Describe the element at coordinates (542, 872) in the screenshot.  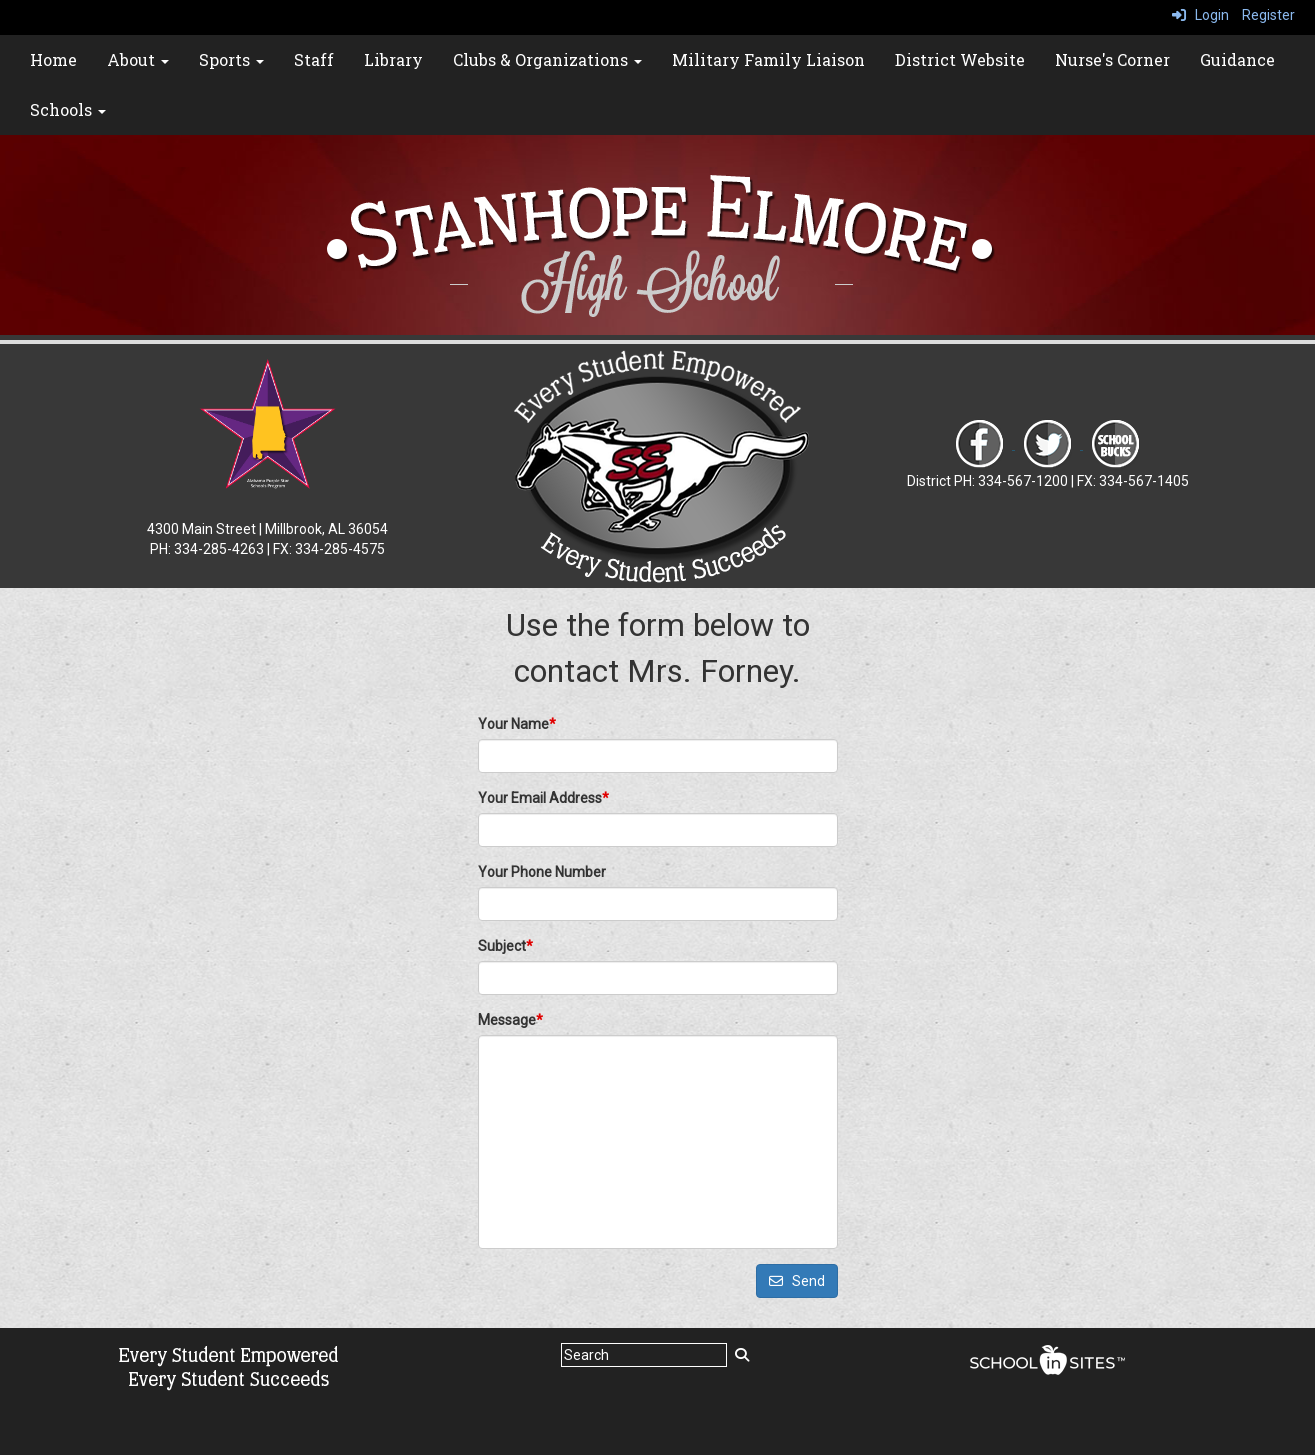
I see `Your Phone Number` at that location.